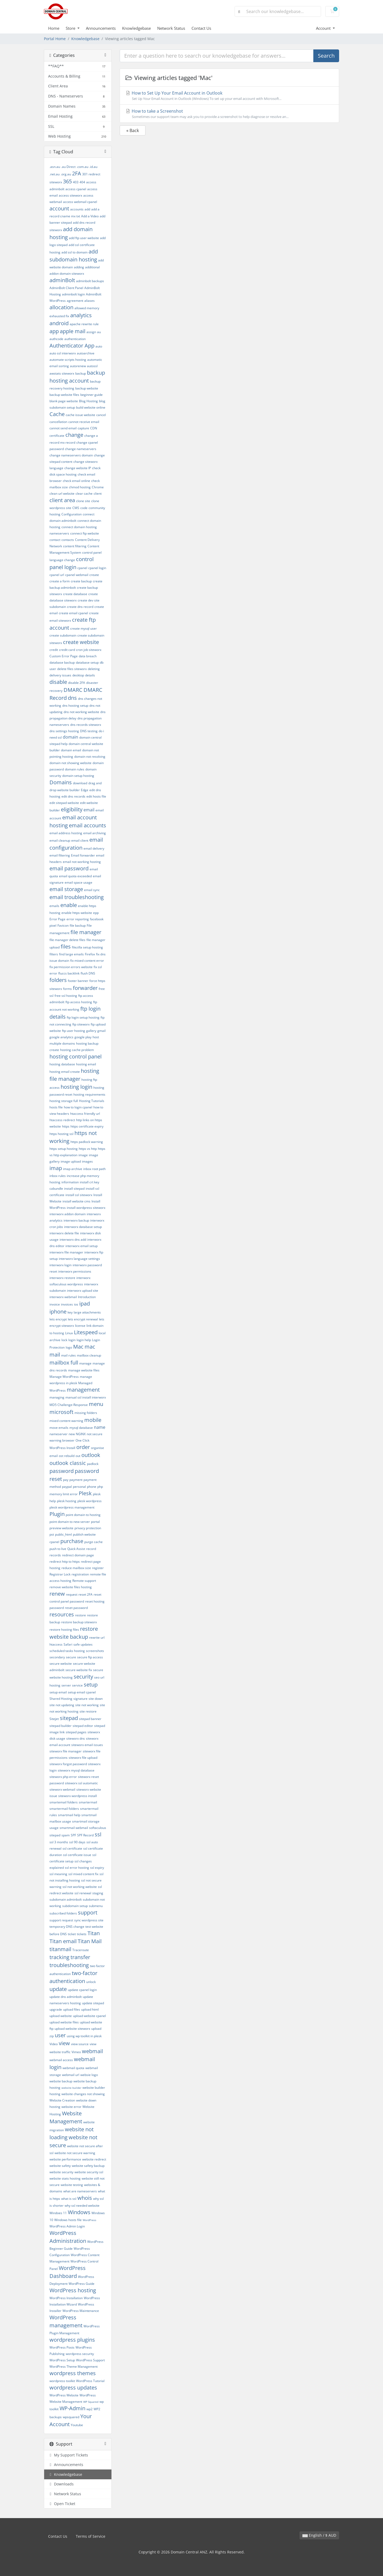  Describe the element at coordinates (71, 750) in the screenshot. I see `domain email` at that location.